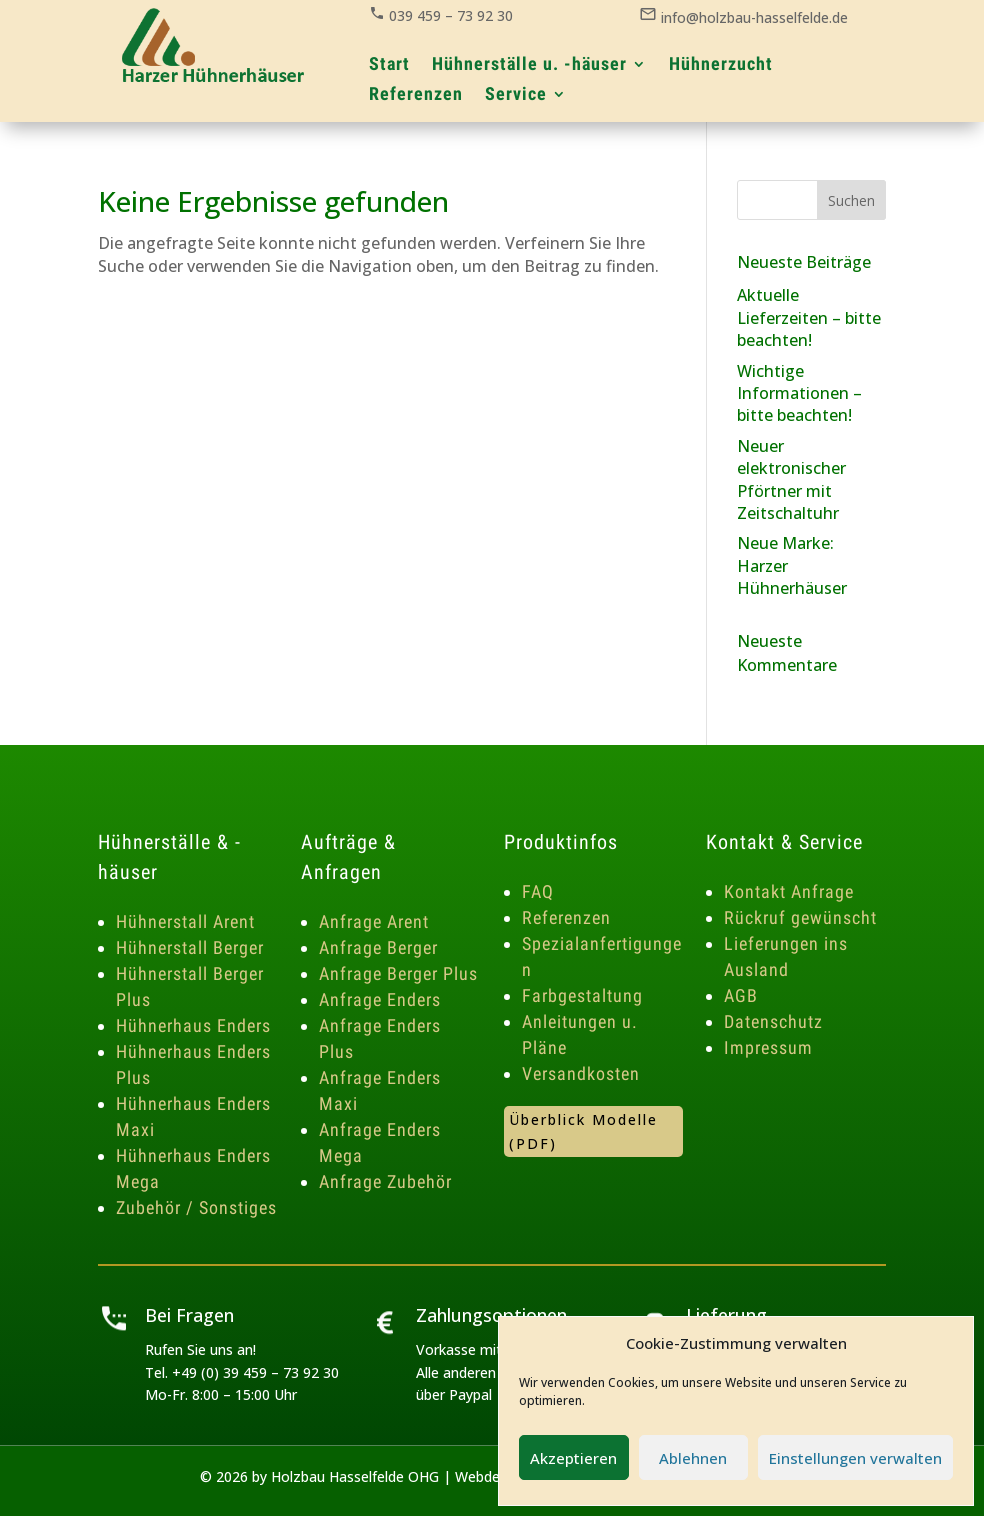 The width and height of the screenshot is (984, 1516). Describe the element at coordinates (693, 1458) in the screenshot. I see `Ablehnen` at that location.